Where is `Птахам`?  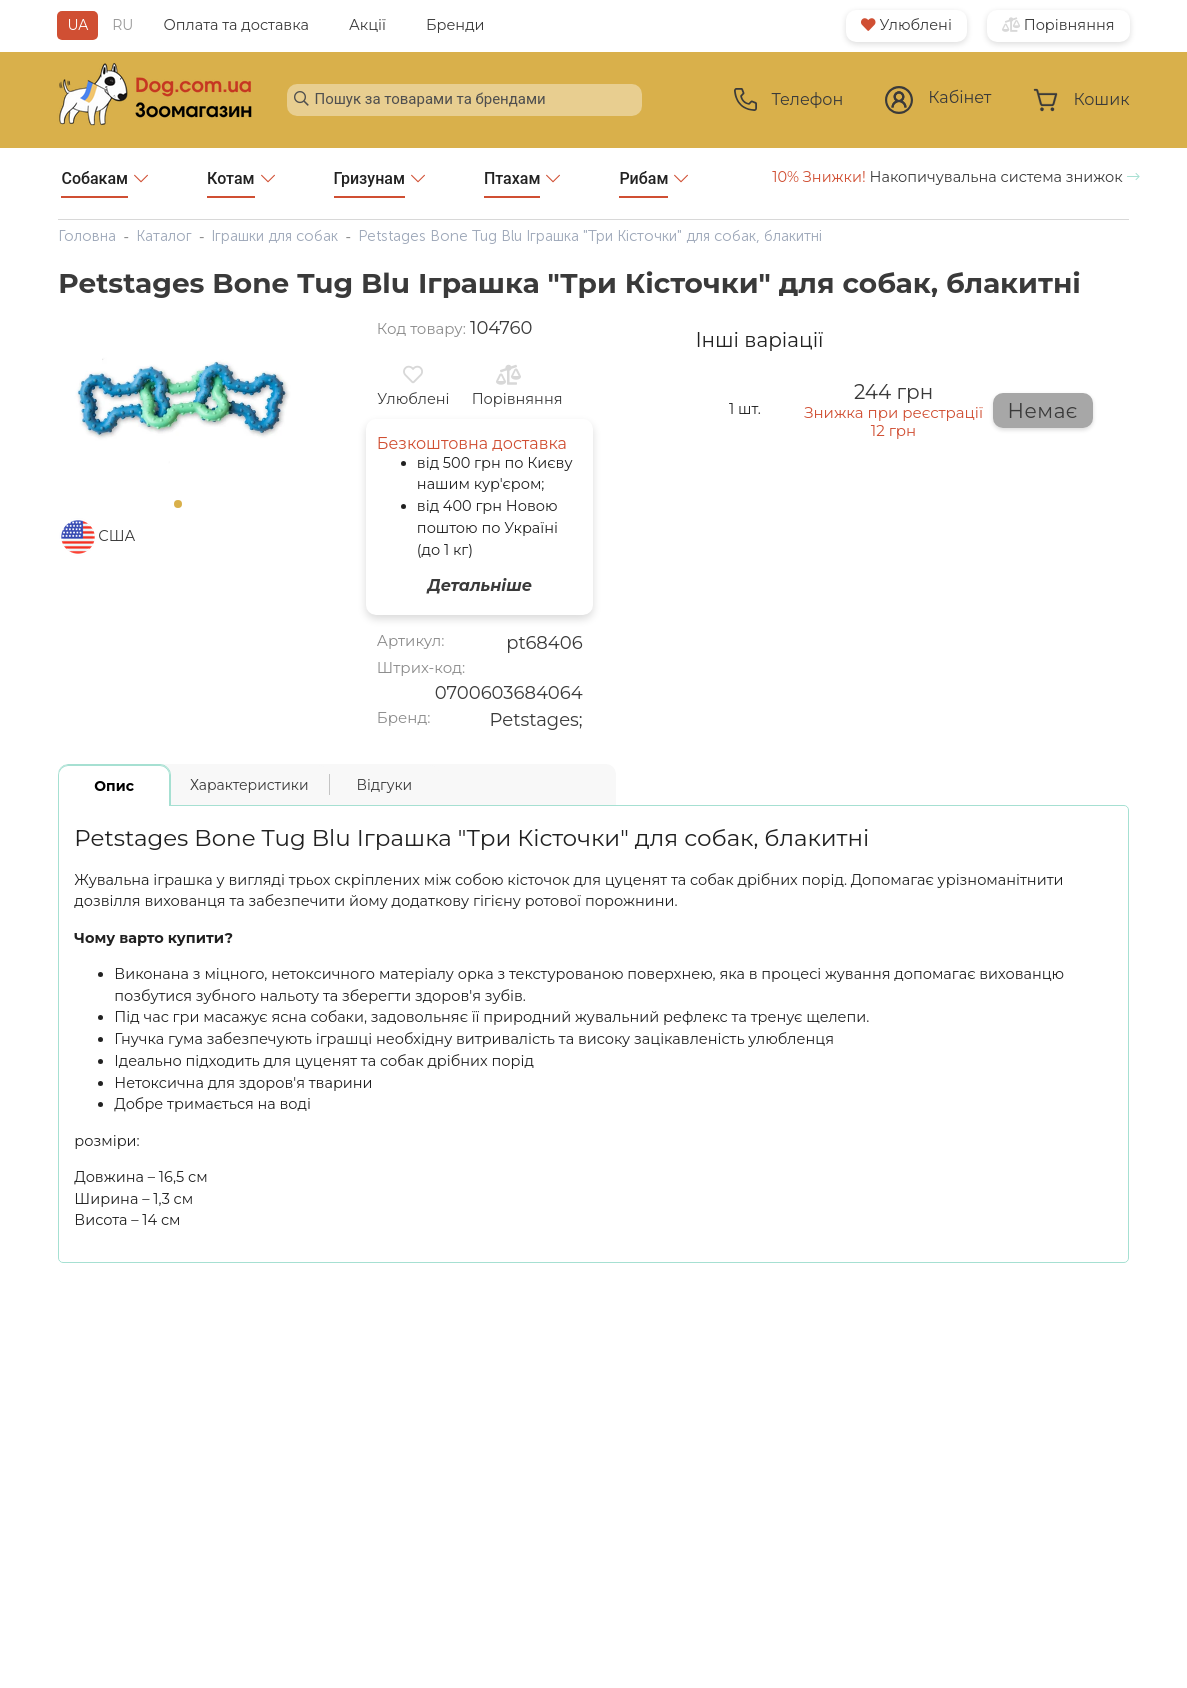
Птахам is located at coordinates (522, 183).